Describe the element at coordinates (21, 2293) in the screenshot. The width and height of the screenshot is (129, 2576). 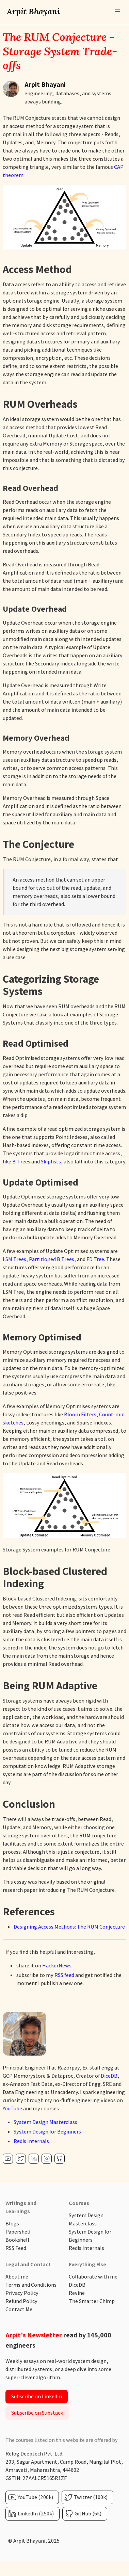
I see `Privacy Policy` at that location.